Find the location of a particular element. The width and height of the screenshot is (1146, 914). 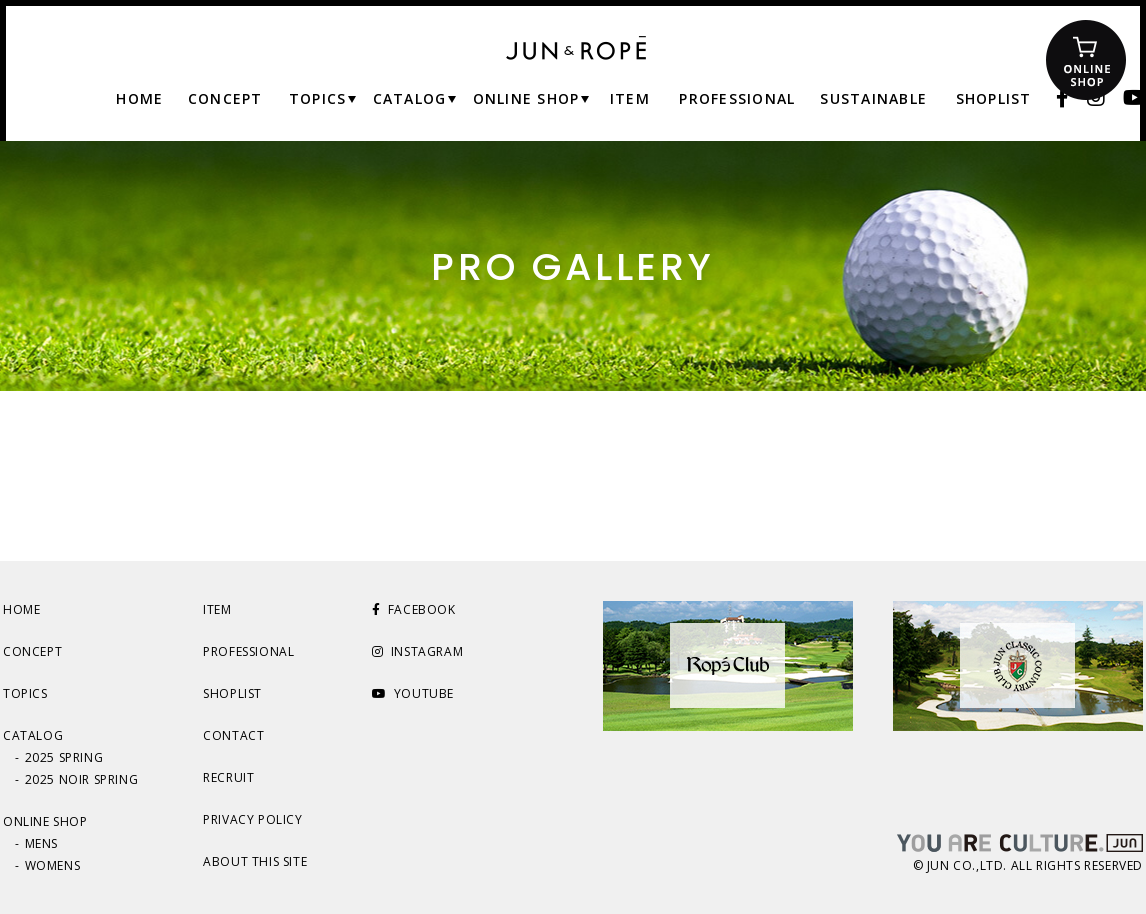

INSTAGRAM is located at coordinates (417, 651).